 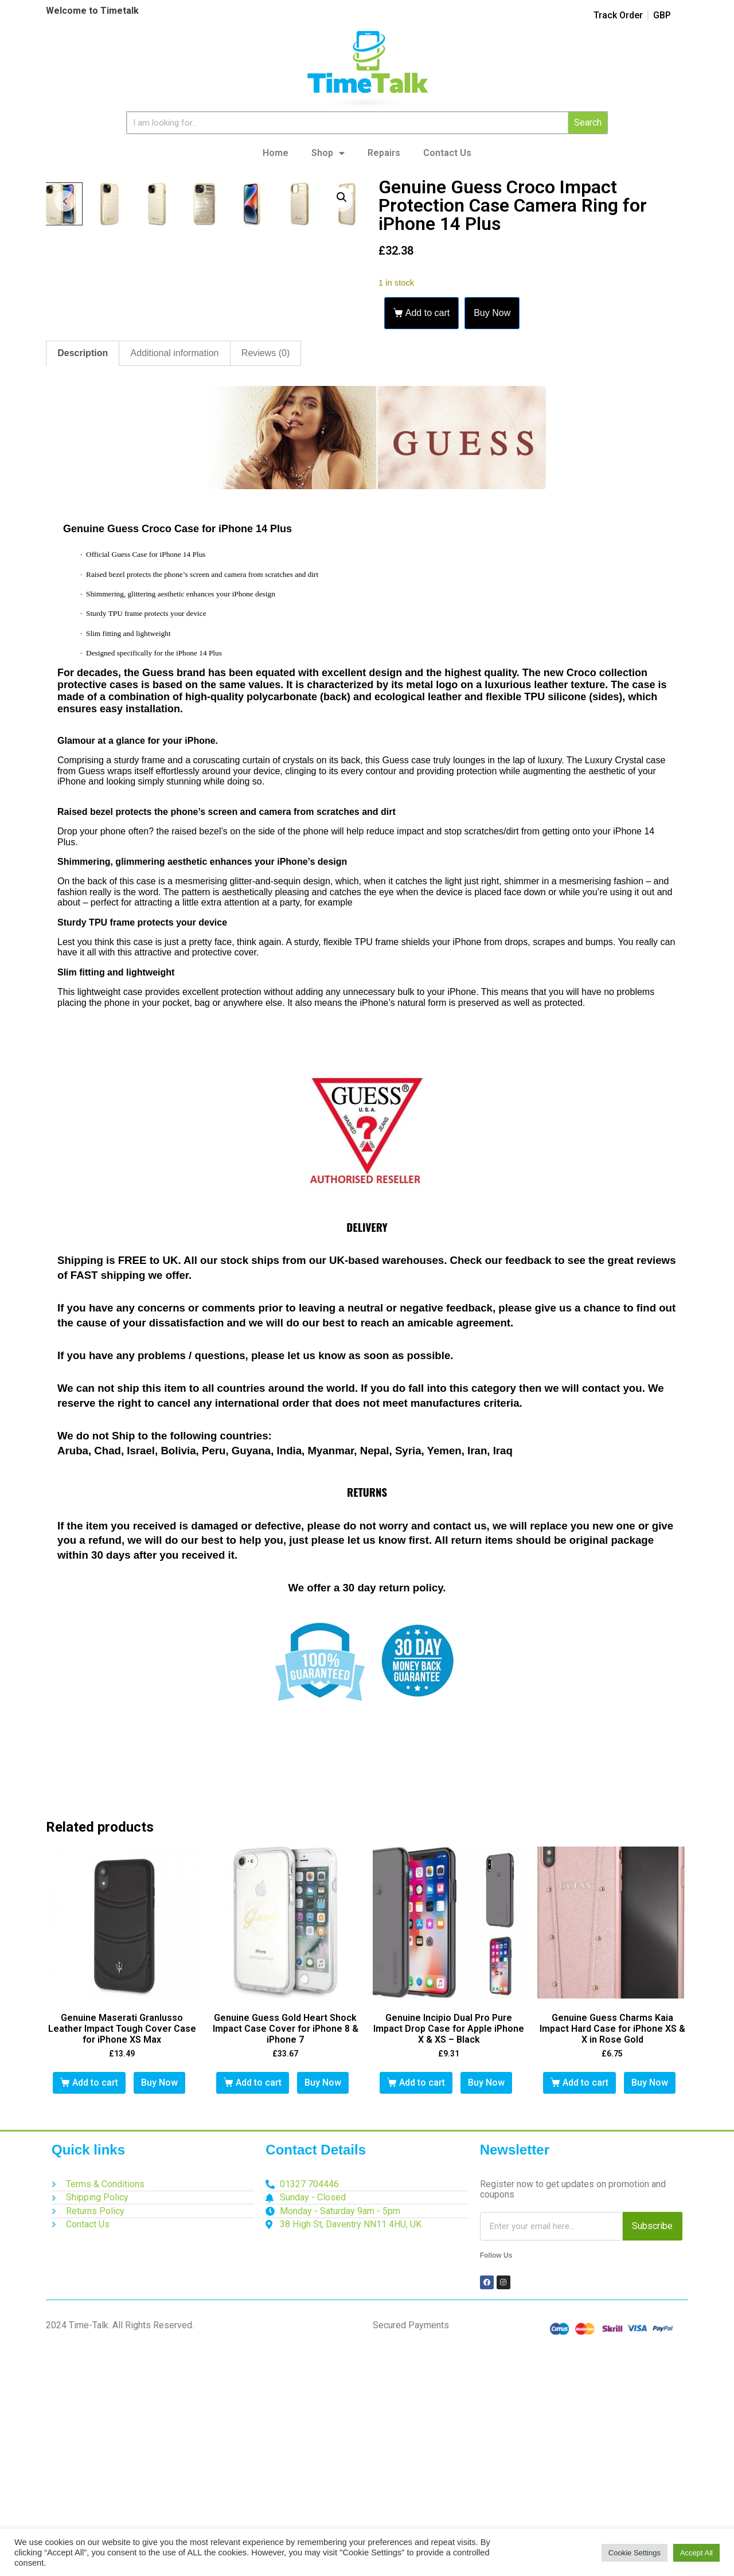 I want to click on Buy Now, so click(x=492, y=313).